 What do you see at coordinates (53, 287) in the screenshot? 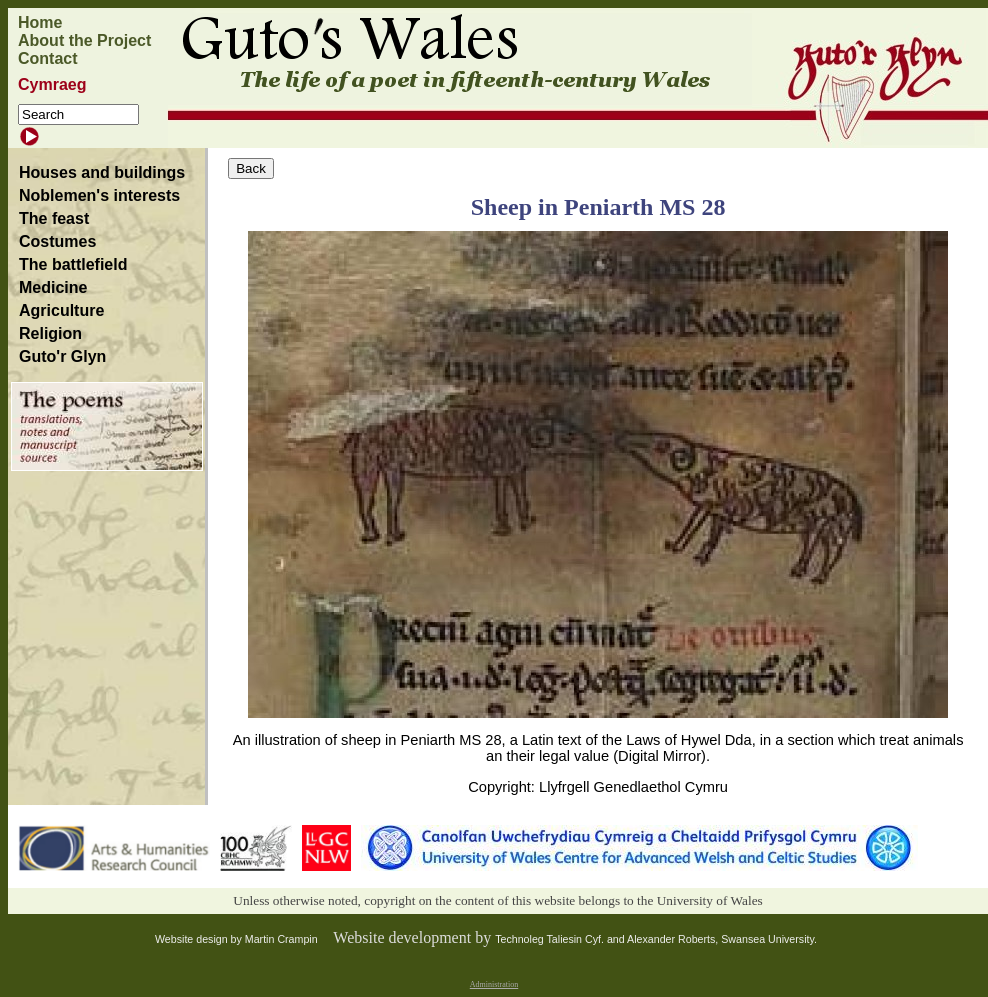
I see `Medicine` at bounding box center [53, 287].